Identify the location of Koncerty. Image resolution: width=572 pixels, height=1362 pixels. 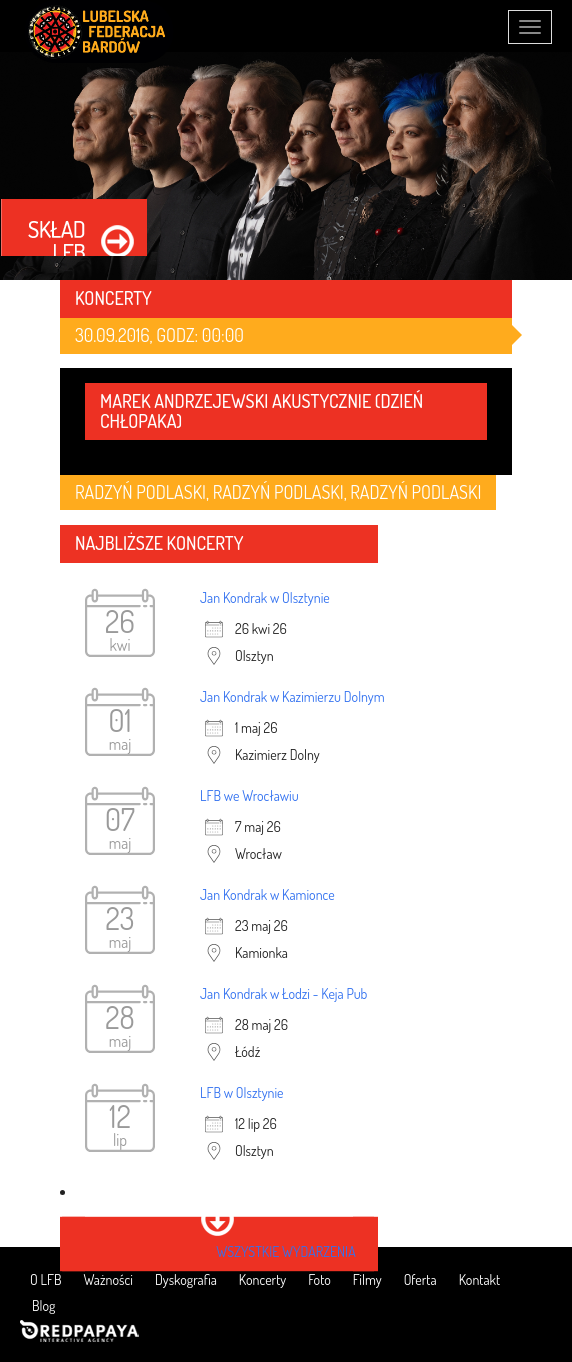
(262, 1279).